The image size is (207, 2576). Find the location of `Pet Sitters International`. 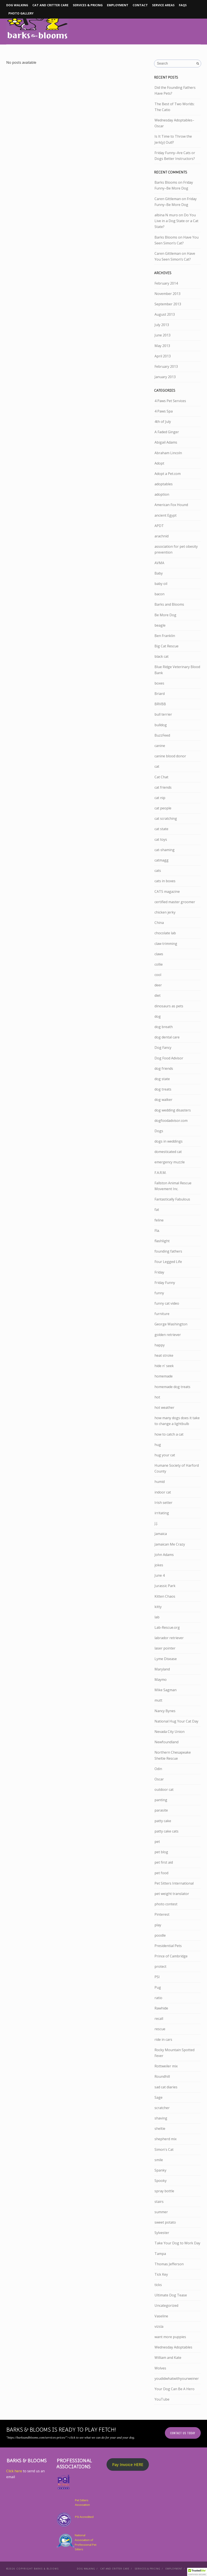

Pet Sitters International is located at coordinates (174, 1883).